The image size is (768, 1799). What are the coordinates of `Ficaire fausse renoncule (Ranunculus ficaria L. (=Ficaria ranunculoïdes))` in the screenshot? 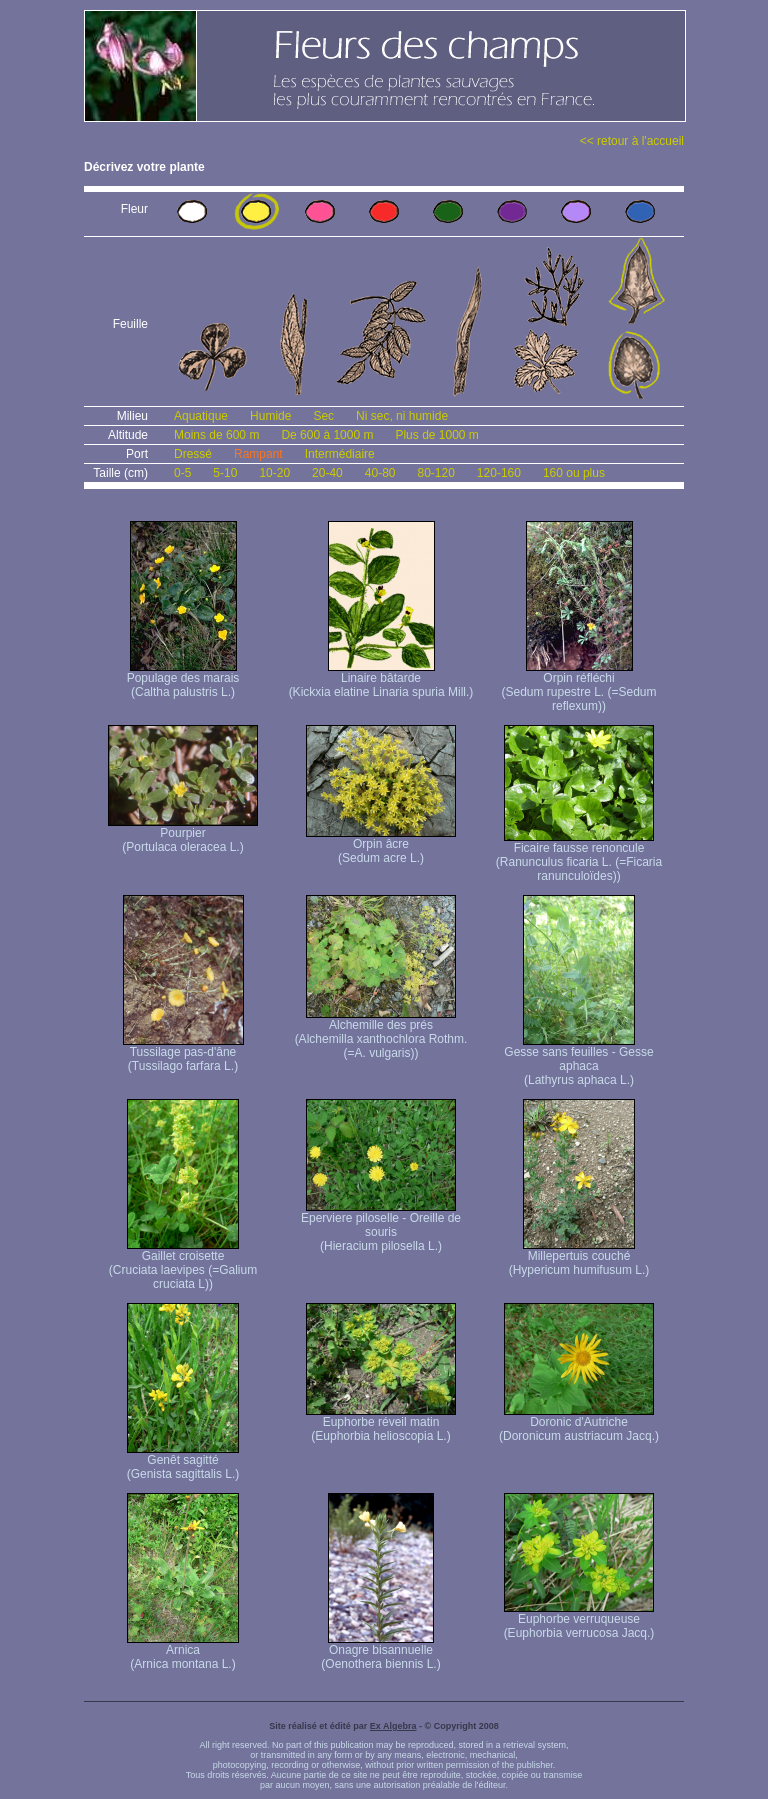 It's located at (579, 856).